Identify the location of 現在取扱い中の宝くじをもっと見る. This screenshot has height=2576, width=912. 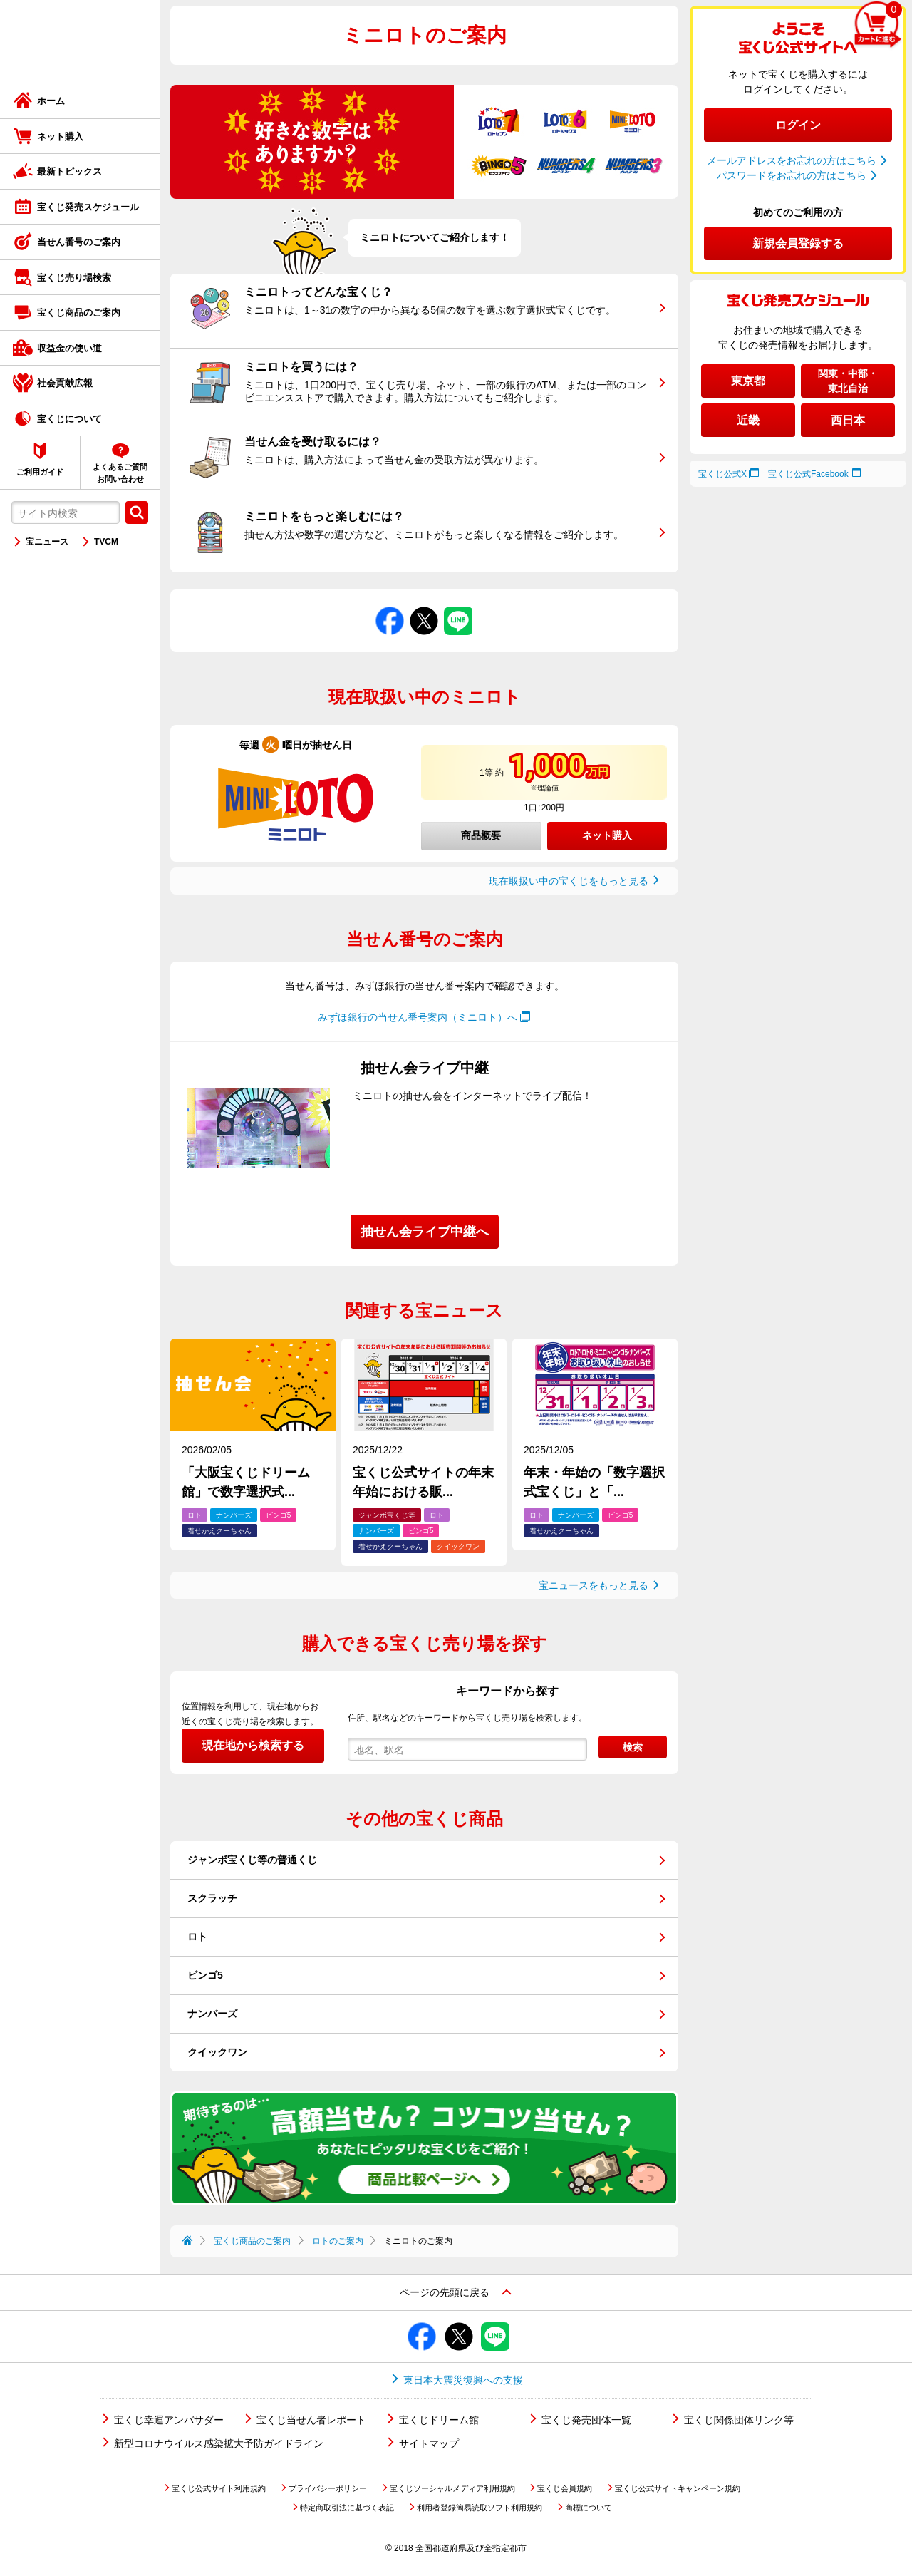
(568, 881).